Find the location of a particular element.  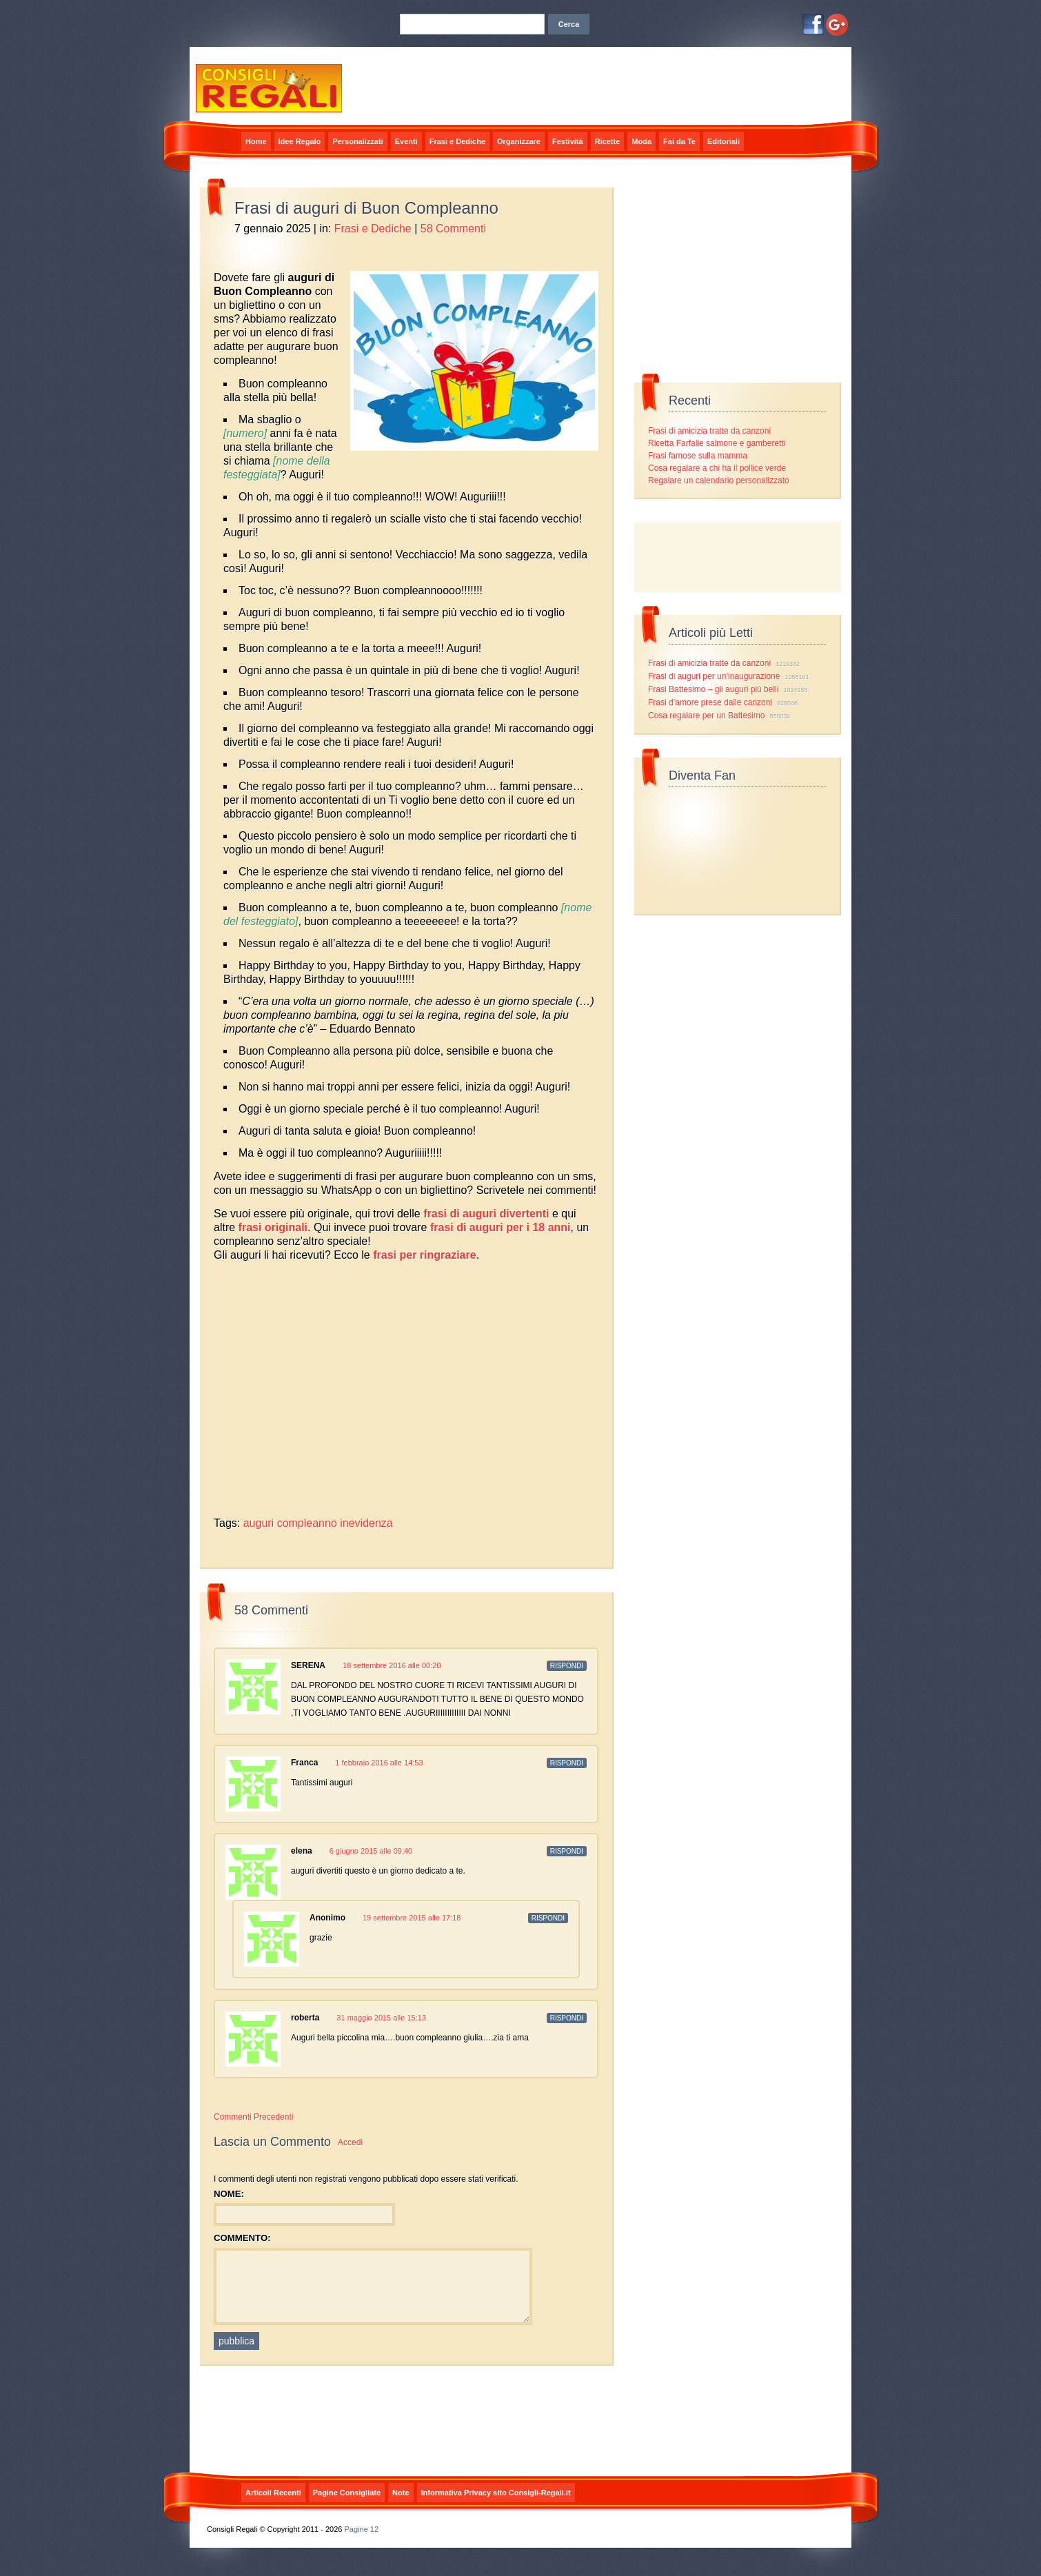

Organizzare is located at coordinates (518, 141).